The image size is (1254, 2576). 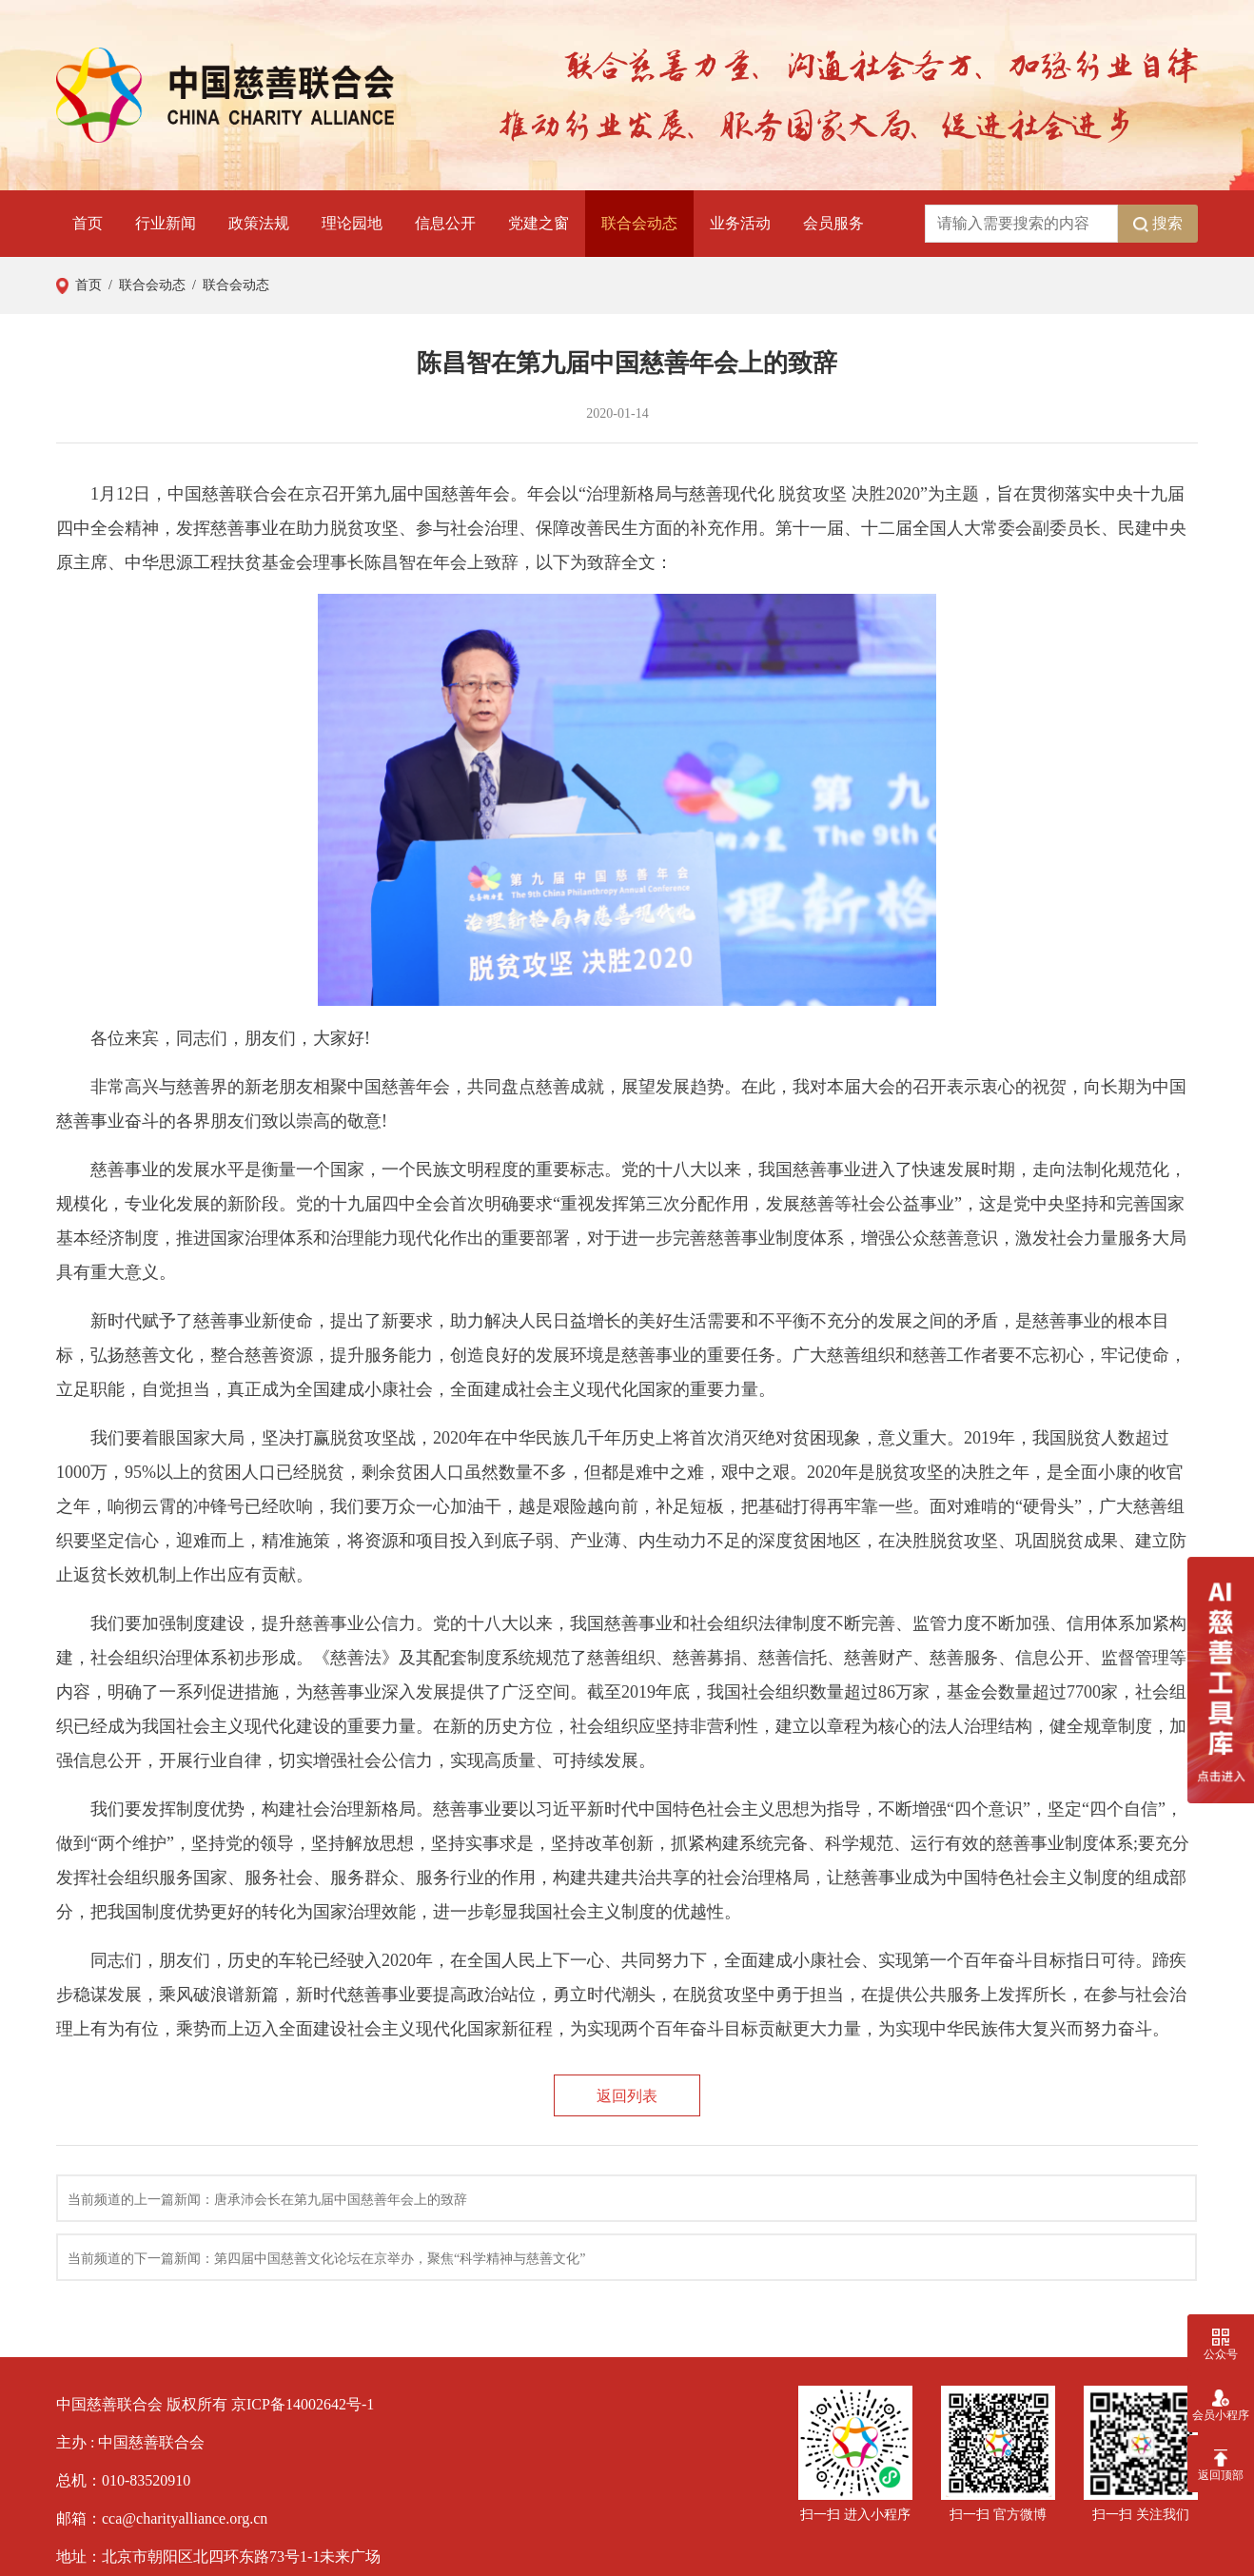 What do you see at coordinates (740, 223) in the screenshot?
I see `业务活动` at bounding box center [740, 223].